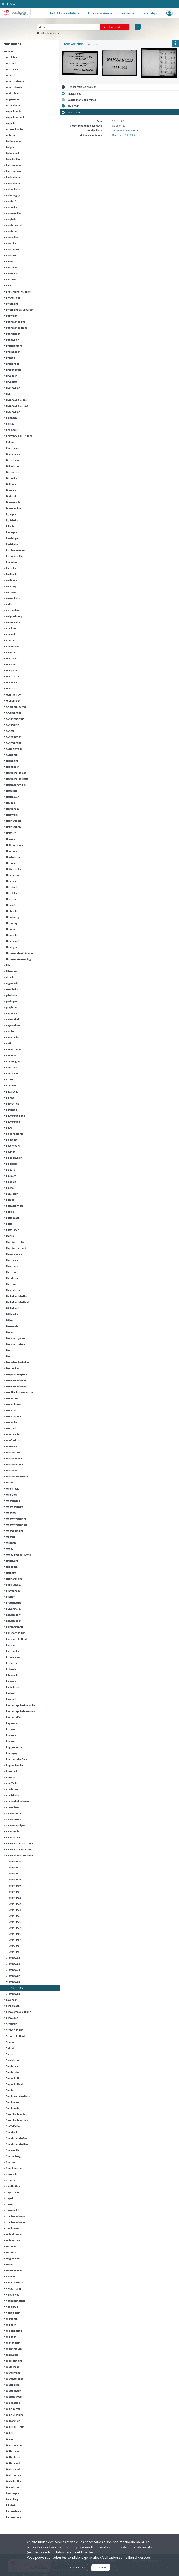 The image size is (179, 2576). Describe the element at coordinates (13, 2469) in the screenshot. I see `Wolfersdorf` at that location.